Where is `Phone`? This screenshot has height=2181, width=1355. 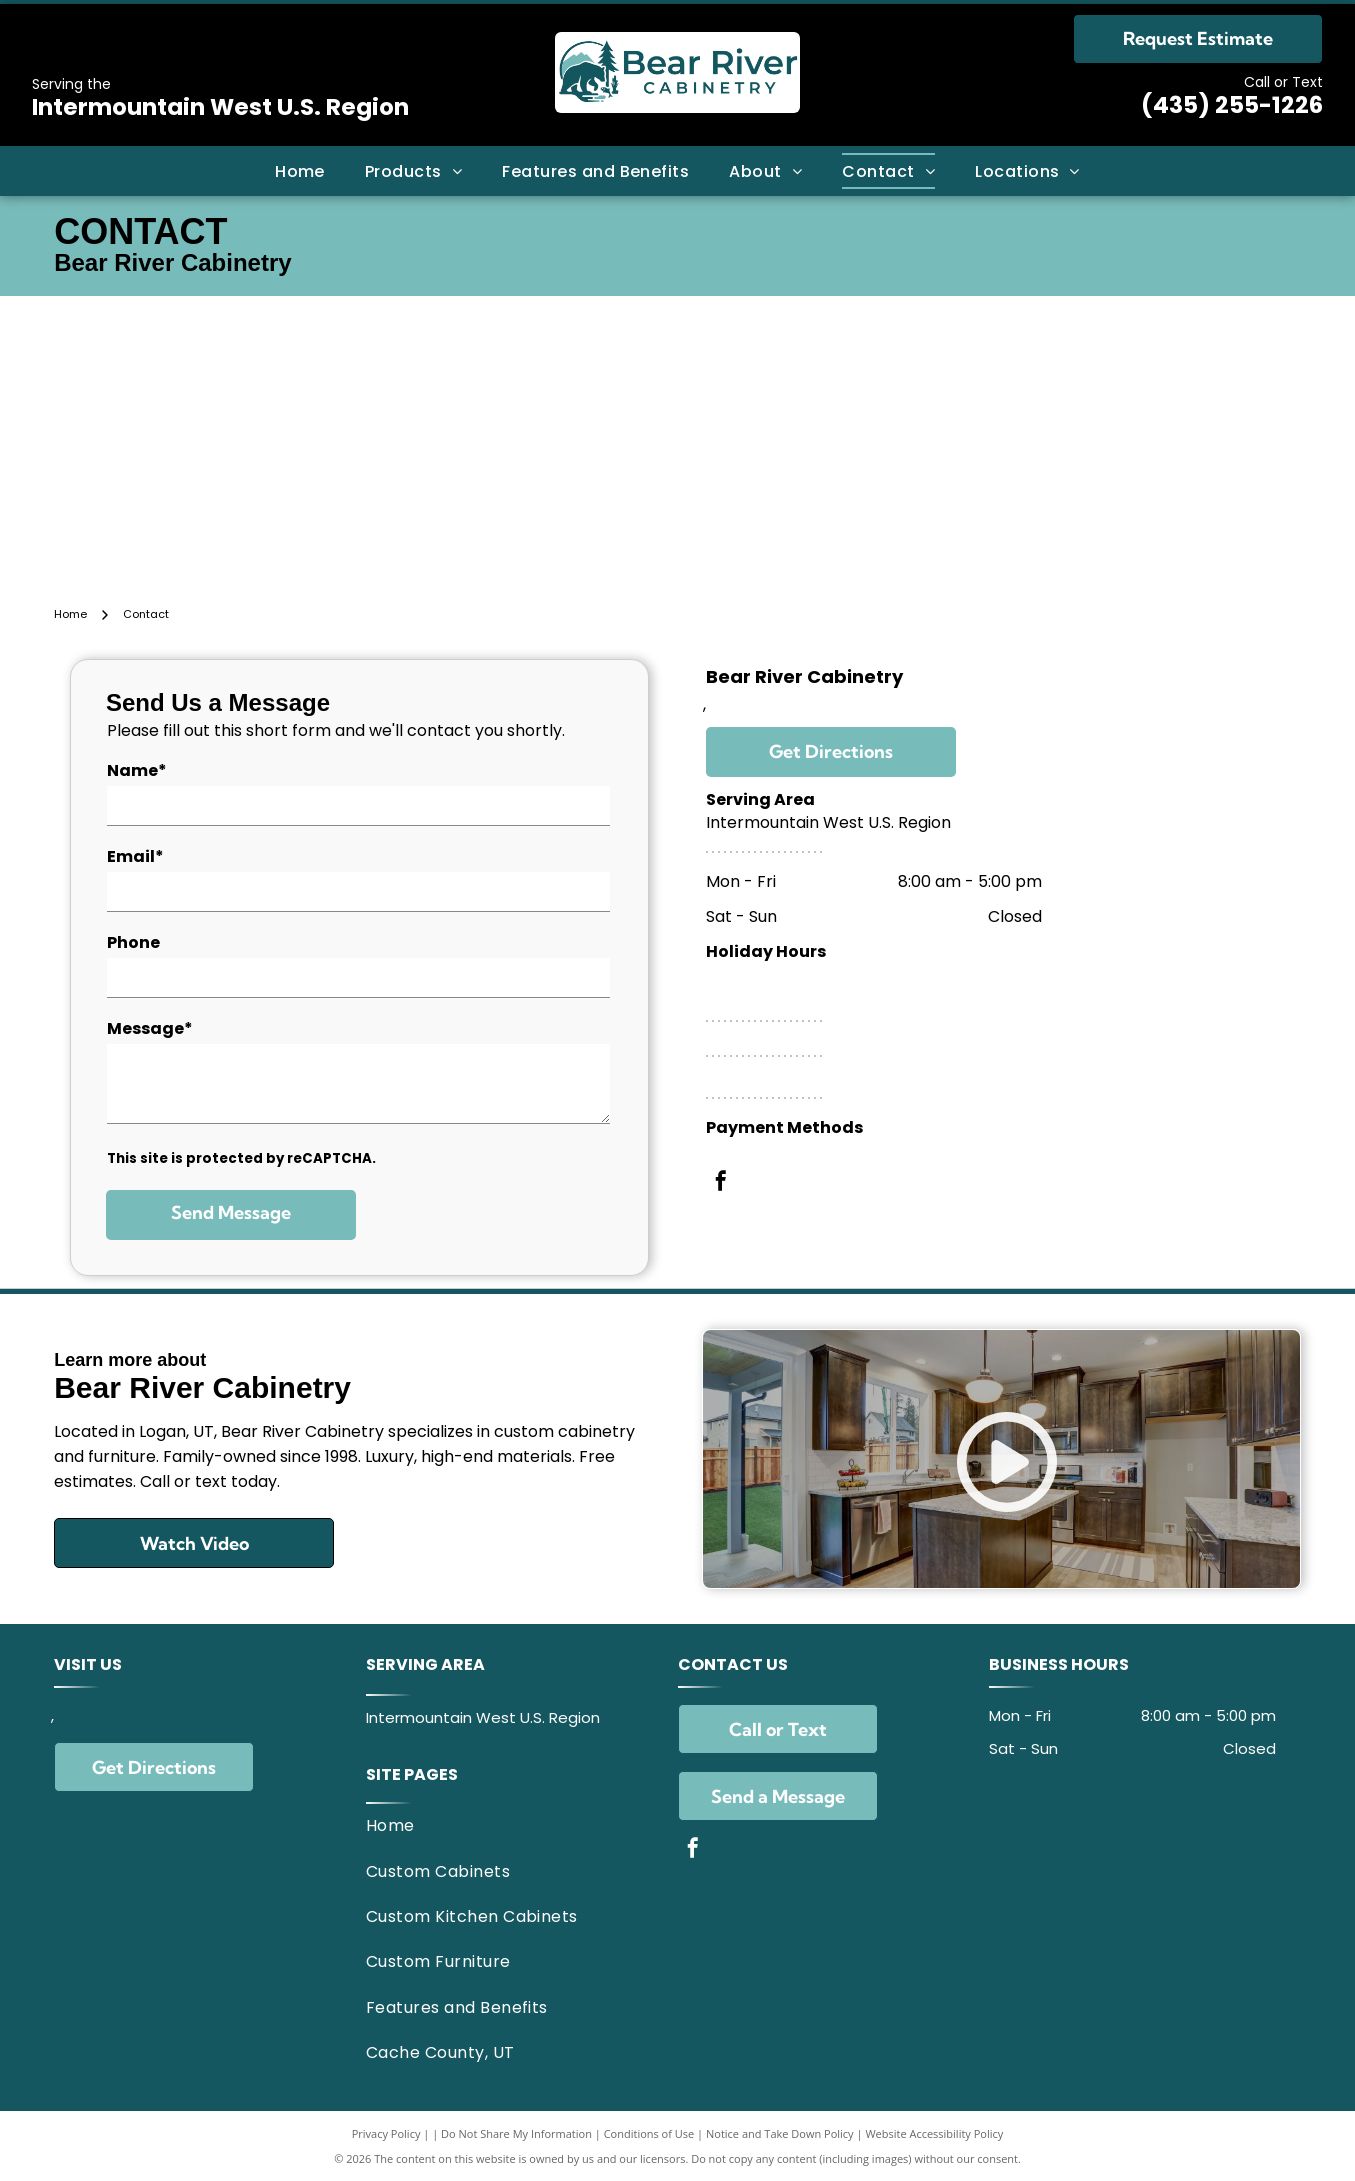
Phone is located at coordinates (133, 942).